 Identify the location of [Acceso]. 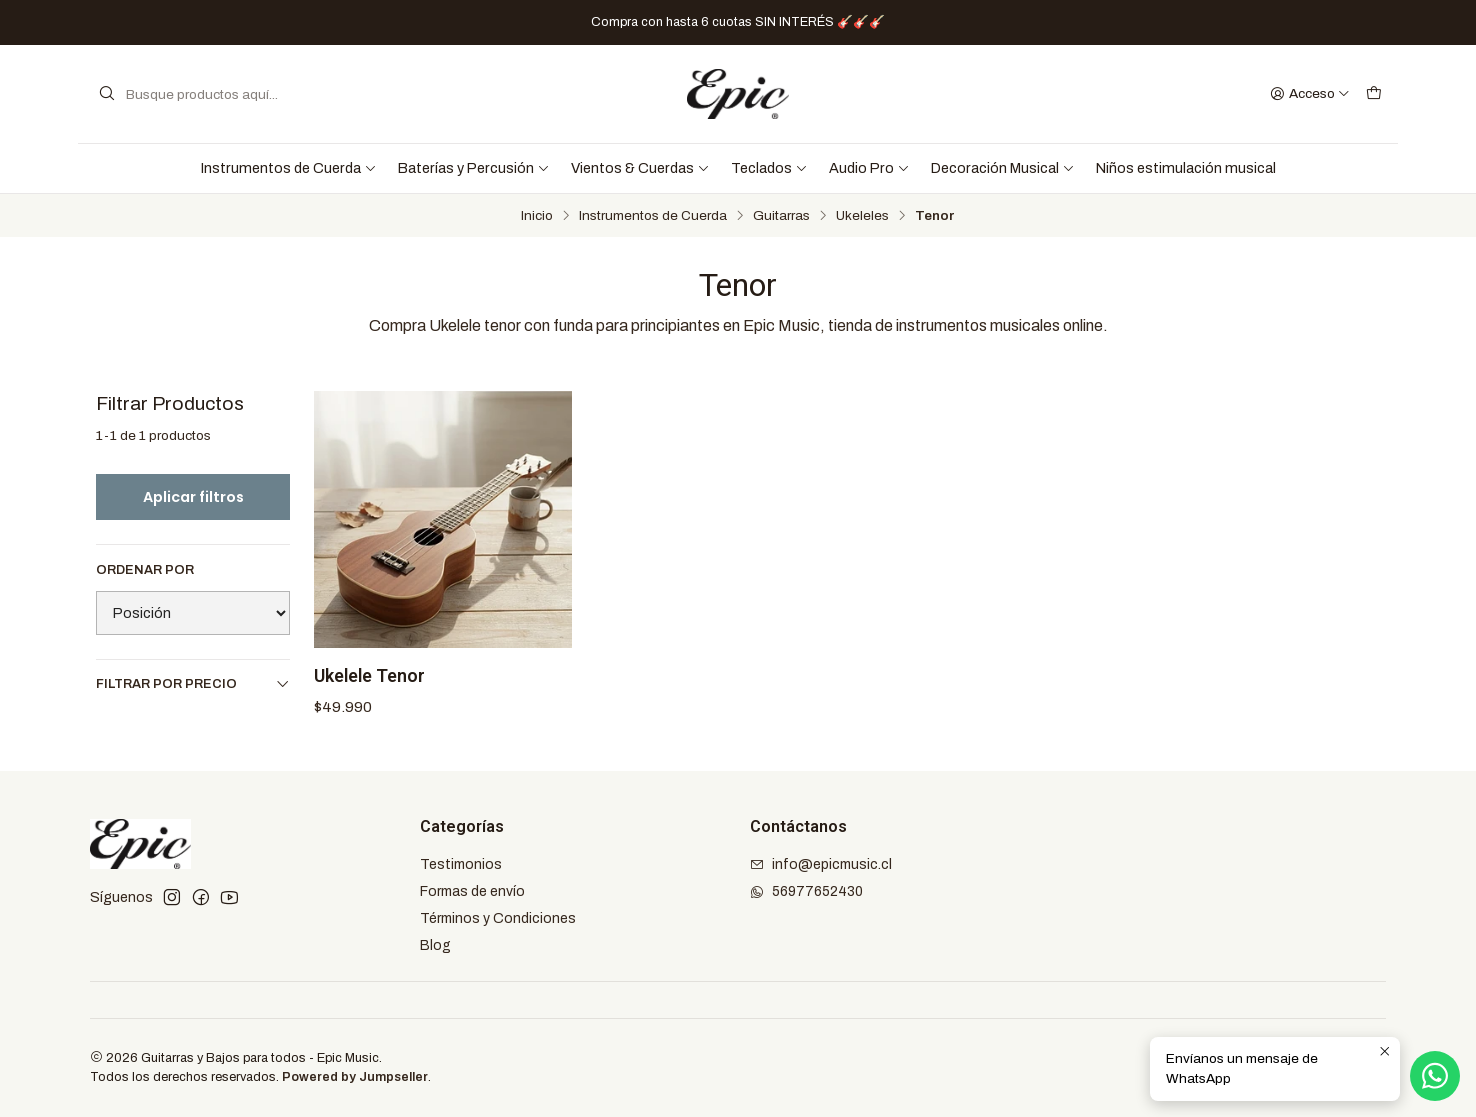
(1310, 94).